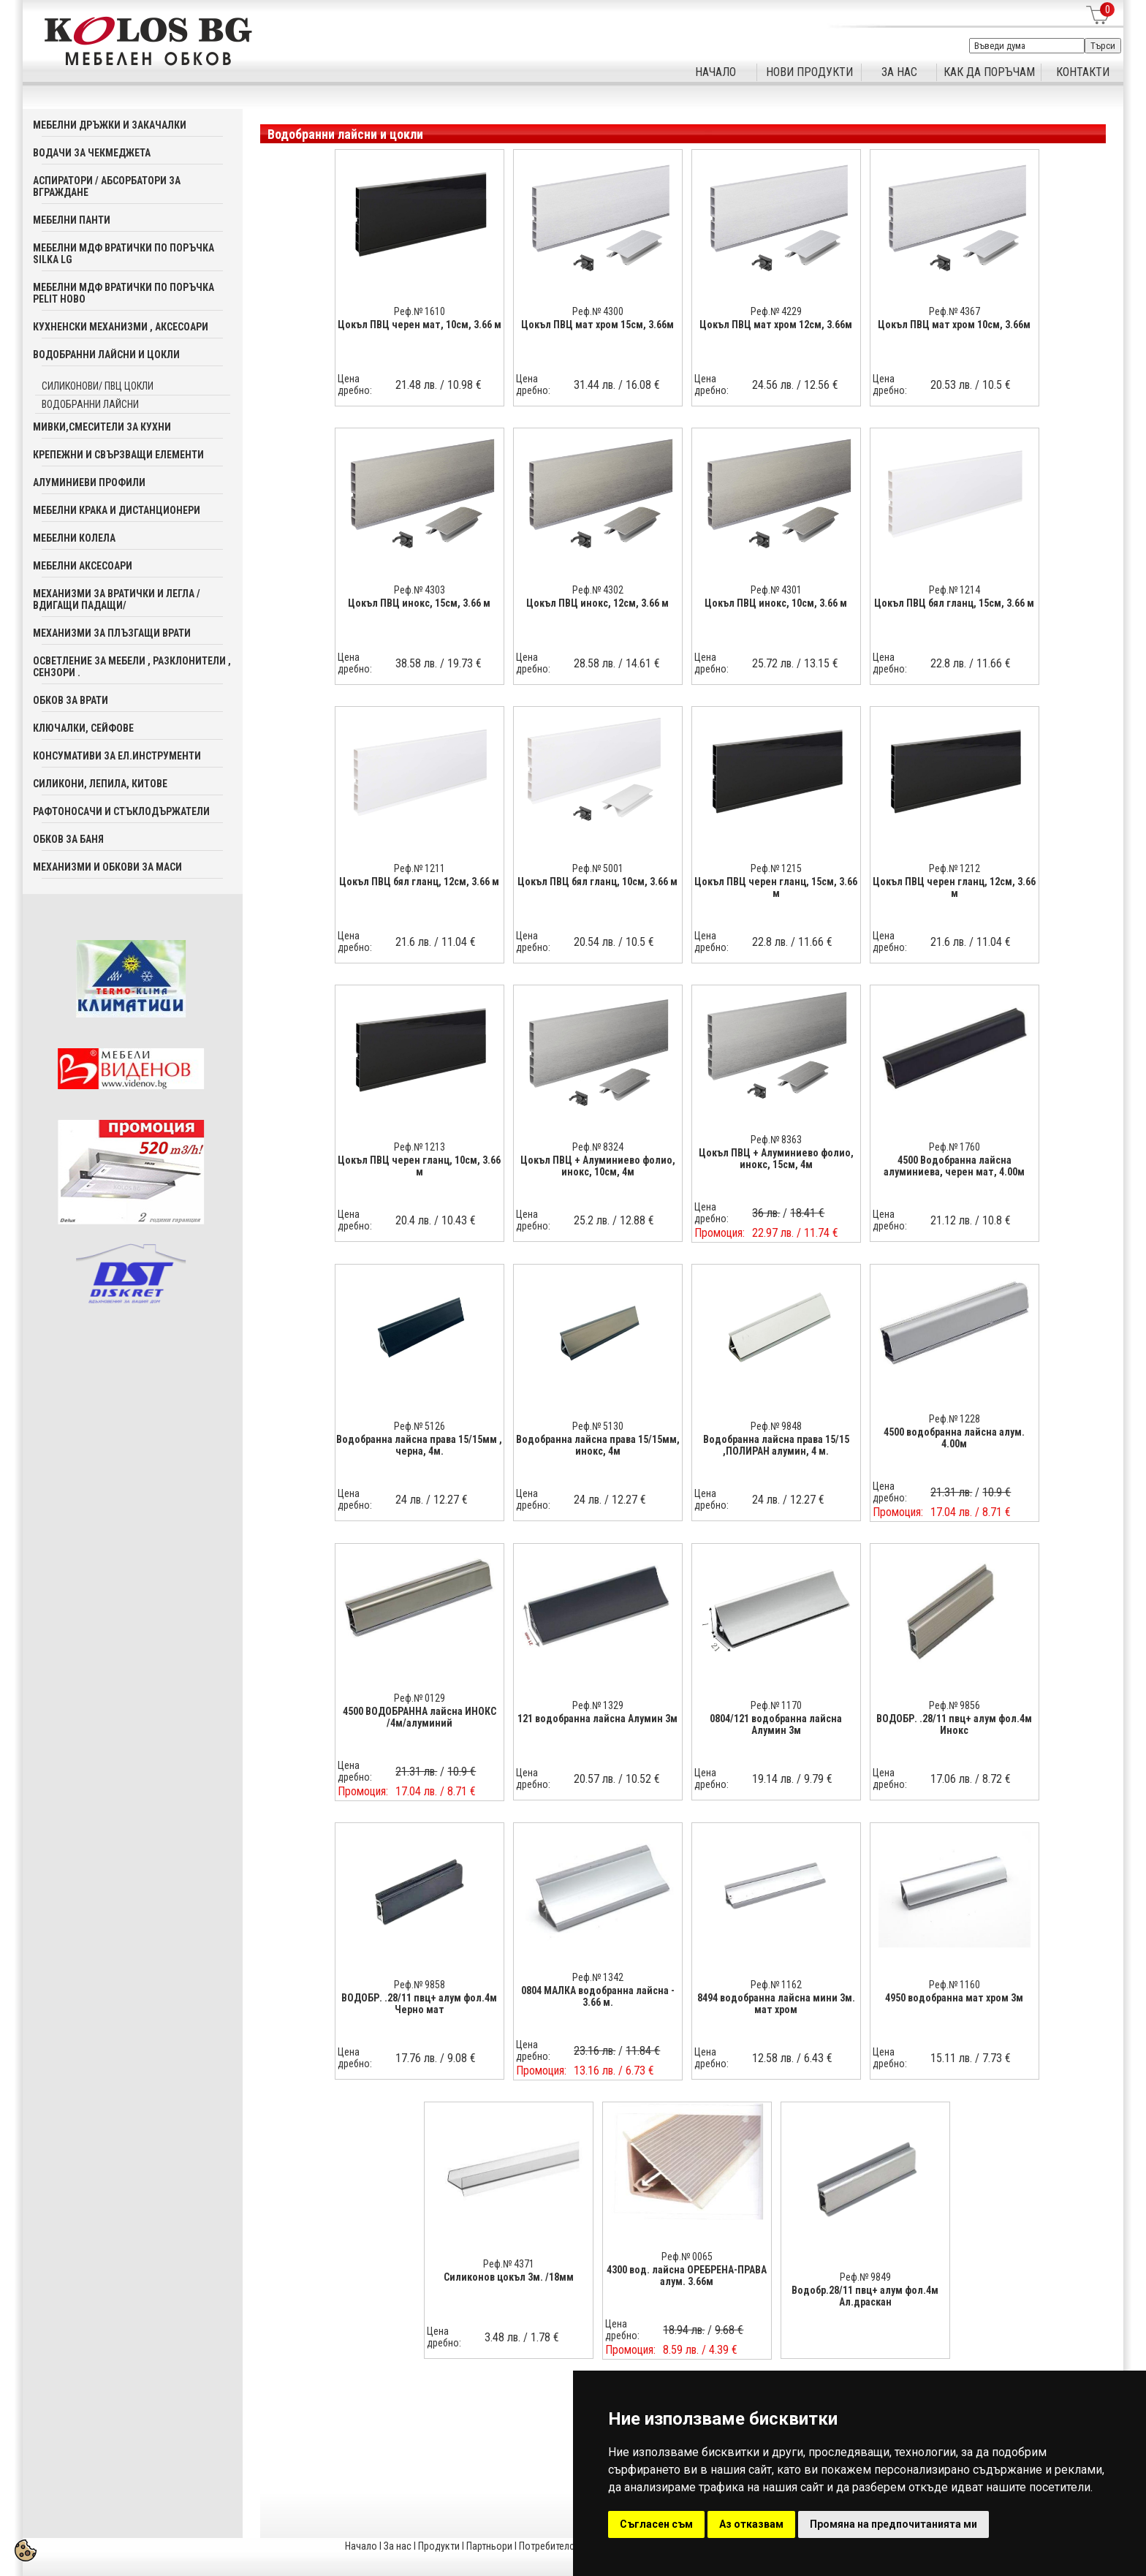  Describe the element at coordinates (951, 385) in the screenshot. I see `20.53 лв.` at that location.